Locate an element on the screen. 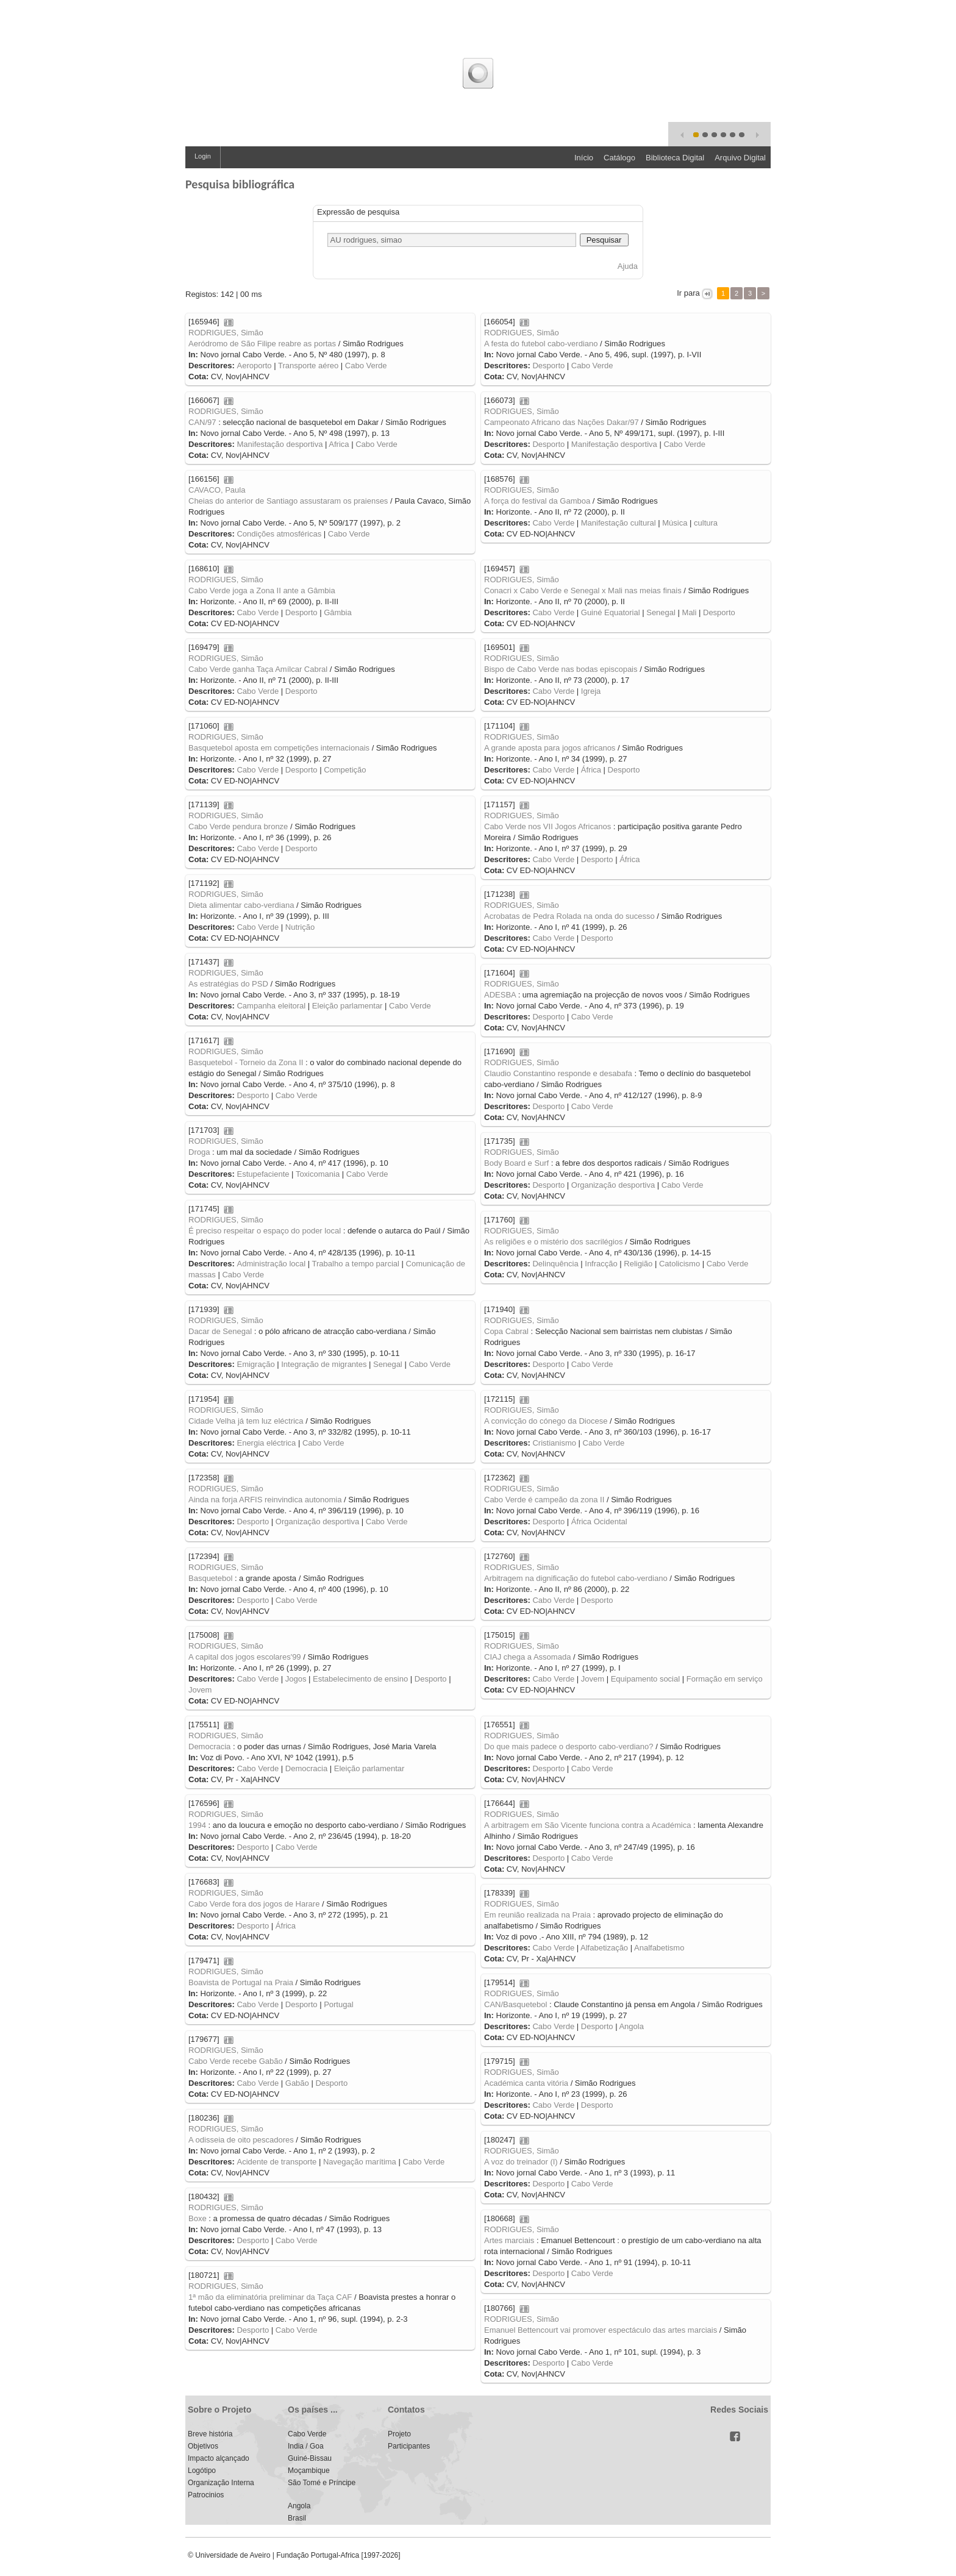 This screenshot has height=2576, width=956. 1994 is located at coordinates (197, 1825).